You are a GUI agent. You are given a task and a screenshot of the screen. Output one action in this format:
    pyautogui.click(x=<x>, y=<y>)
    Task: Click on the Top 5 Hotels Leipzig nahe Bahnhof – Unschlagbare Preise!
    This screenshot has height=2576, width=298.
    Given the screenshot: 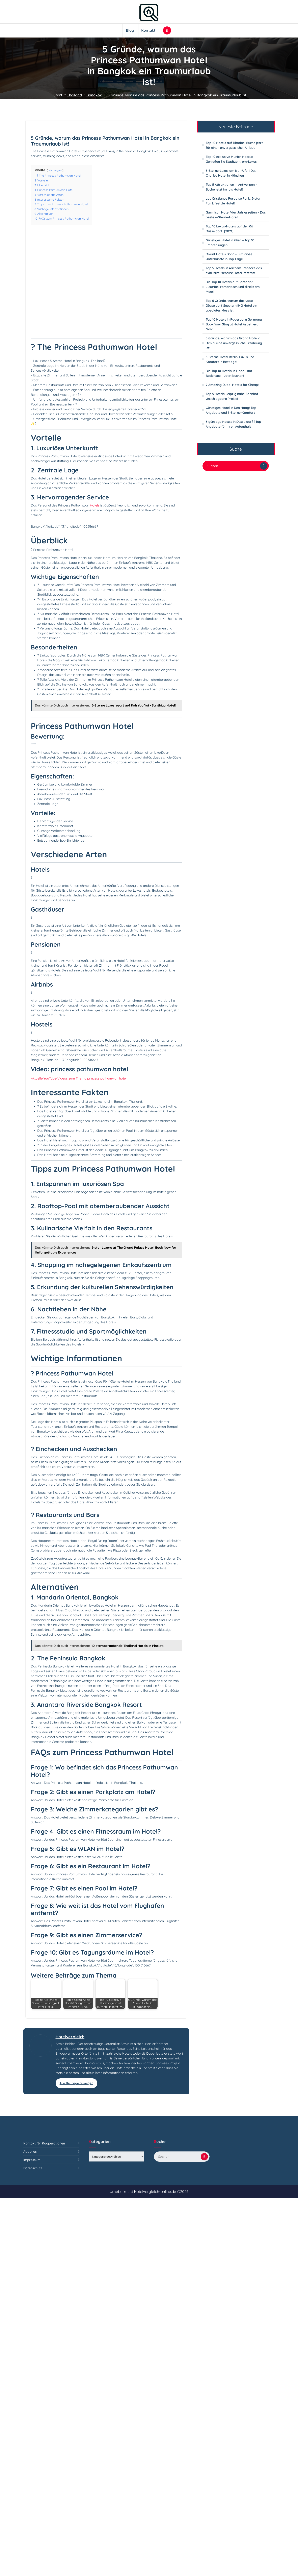 What is the action you would take?
    pyautogui.click(x=233, y=396)
    